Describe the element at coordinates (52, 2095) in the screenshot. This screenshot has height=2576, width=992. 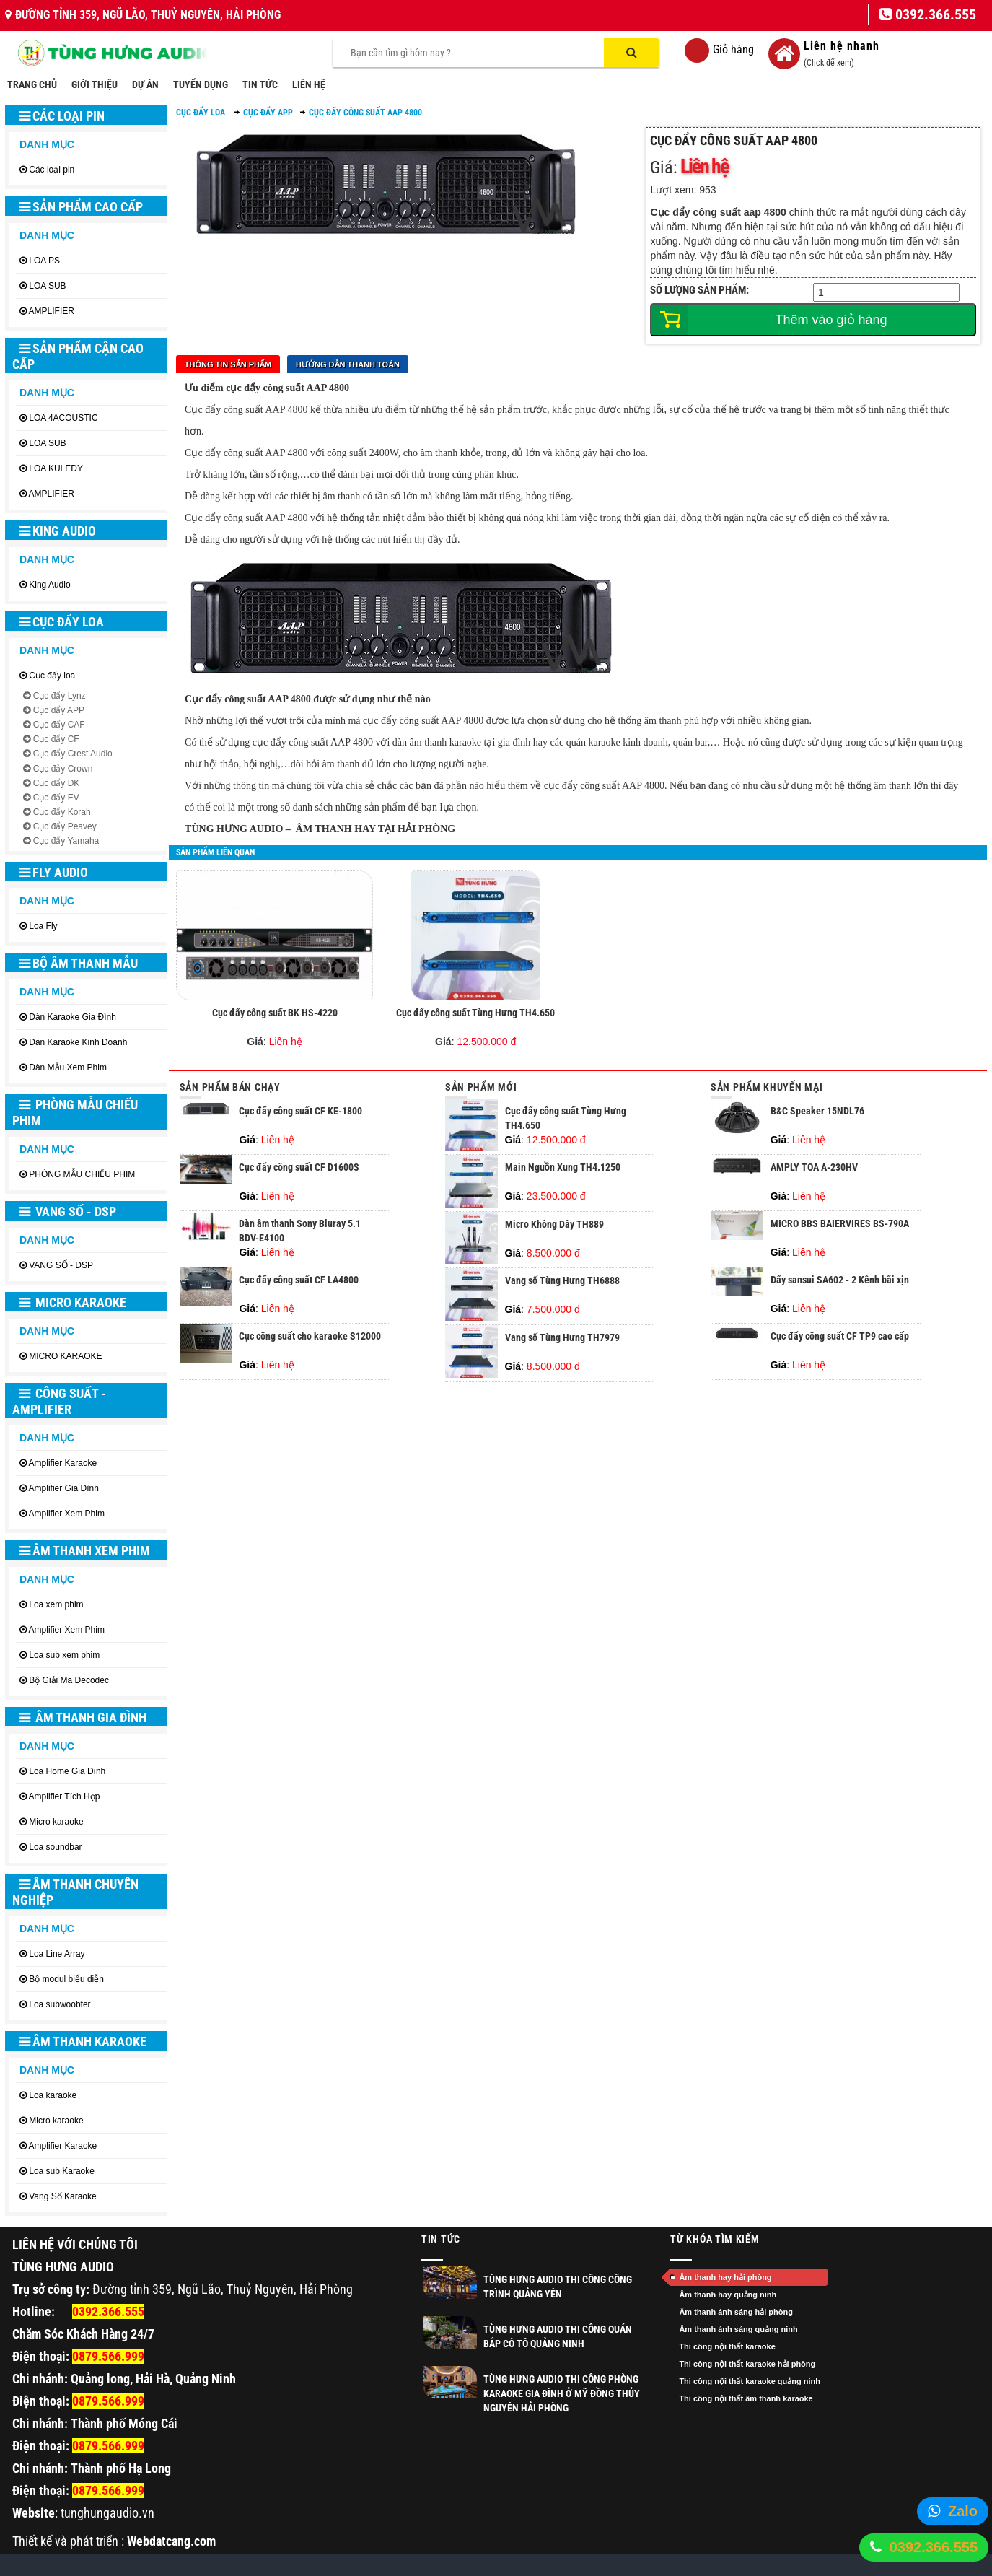
I see `Loa karaoke` at that location.